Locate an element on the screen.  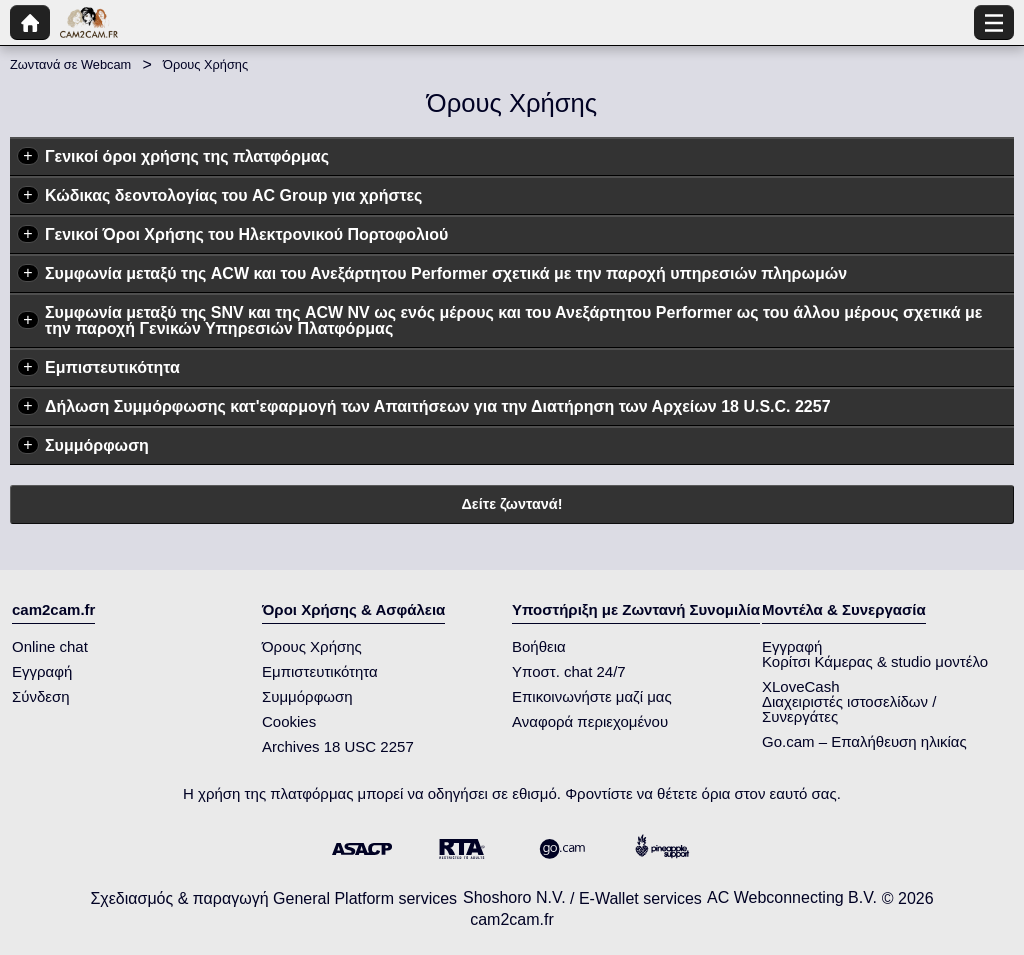
Δήλωση Συμμόρφωσης κατ'εφαρμογή των Απαιτήσεων για την Διατήρηση των Αρχείων 18 U.S.C. 2257 is located at coordinates (438, 406).